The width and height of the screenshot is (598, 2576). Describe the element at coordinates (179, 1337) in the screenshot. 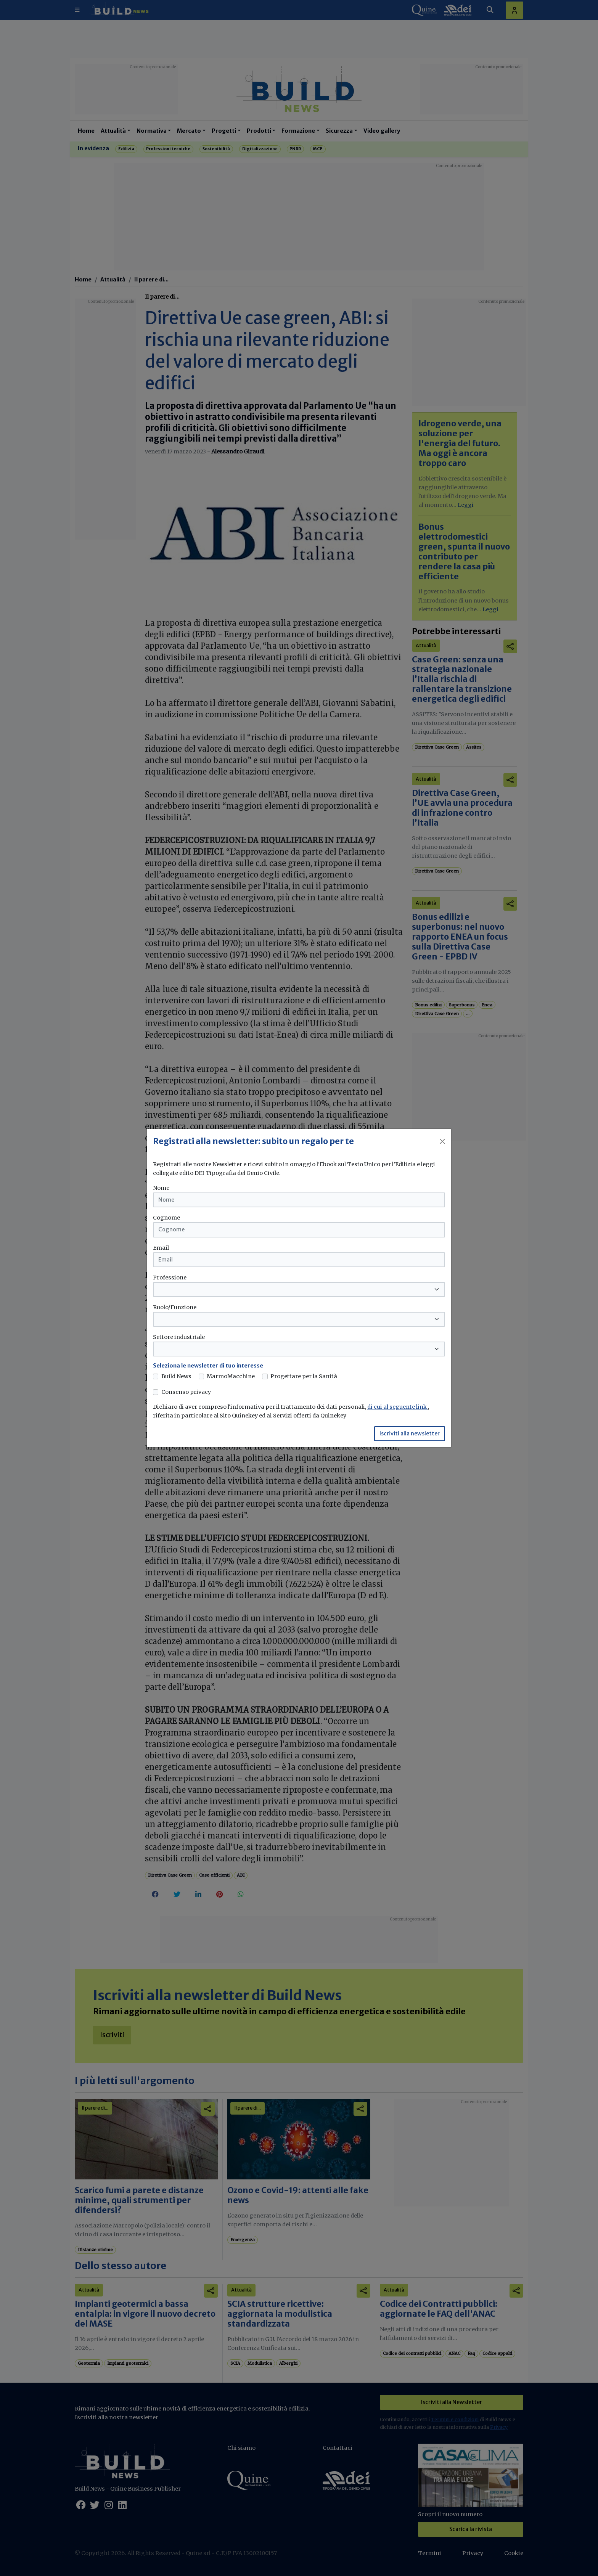

I see `Settore industriale` at that location.